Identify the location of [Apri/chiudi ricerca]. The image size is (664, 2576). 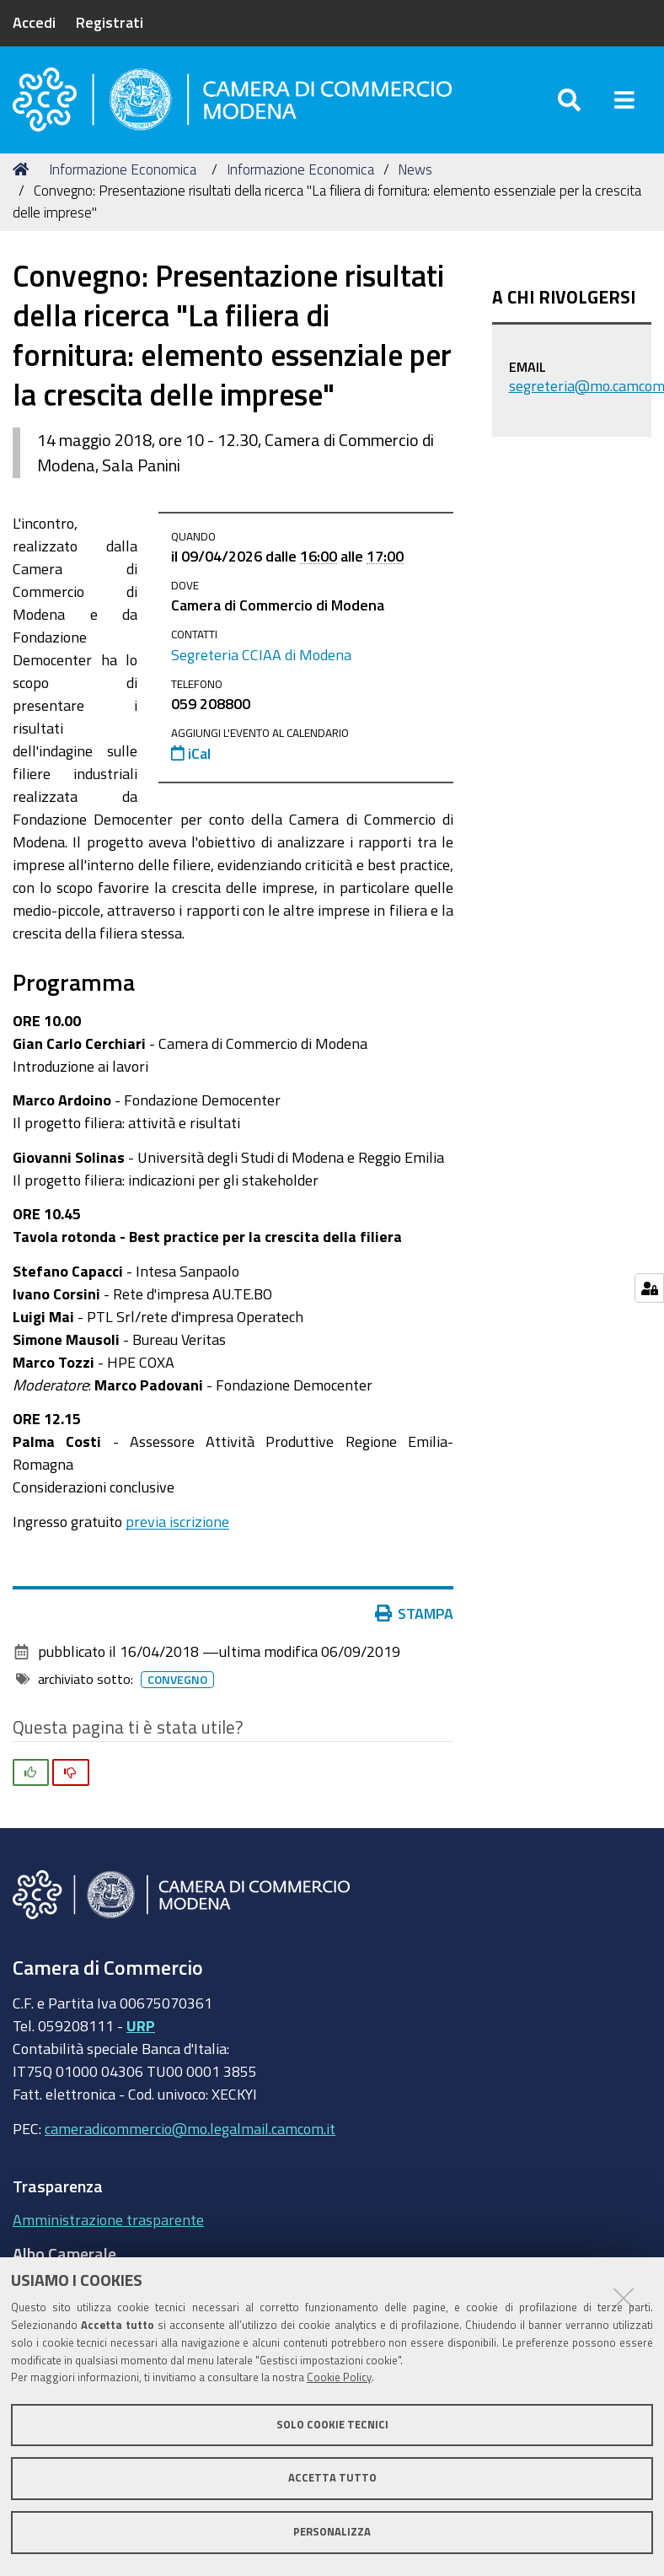
(569, 101).